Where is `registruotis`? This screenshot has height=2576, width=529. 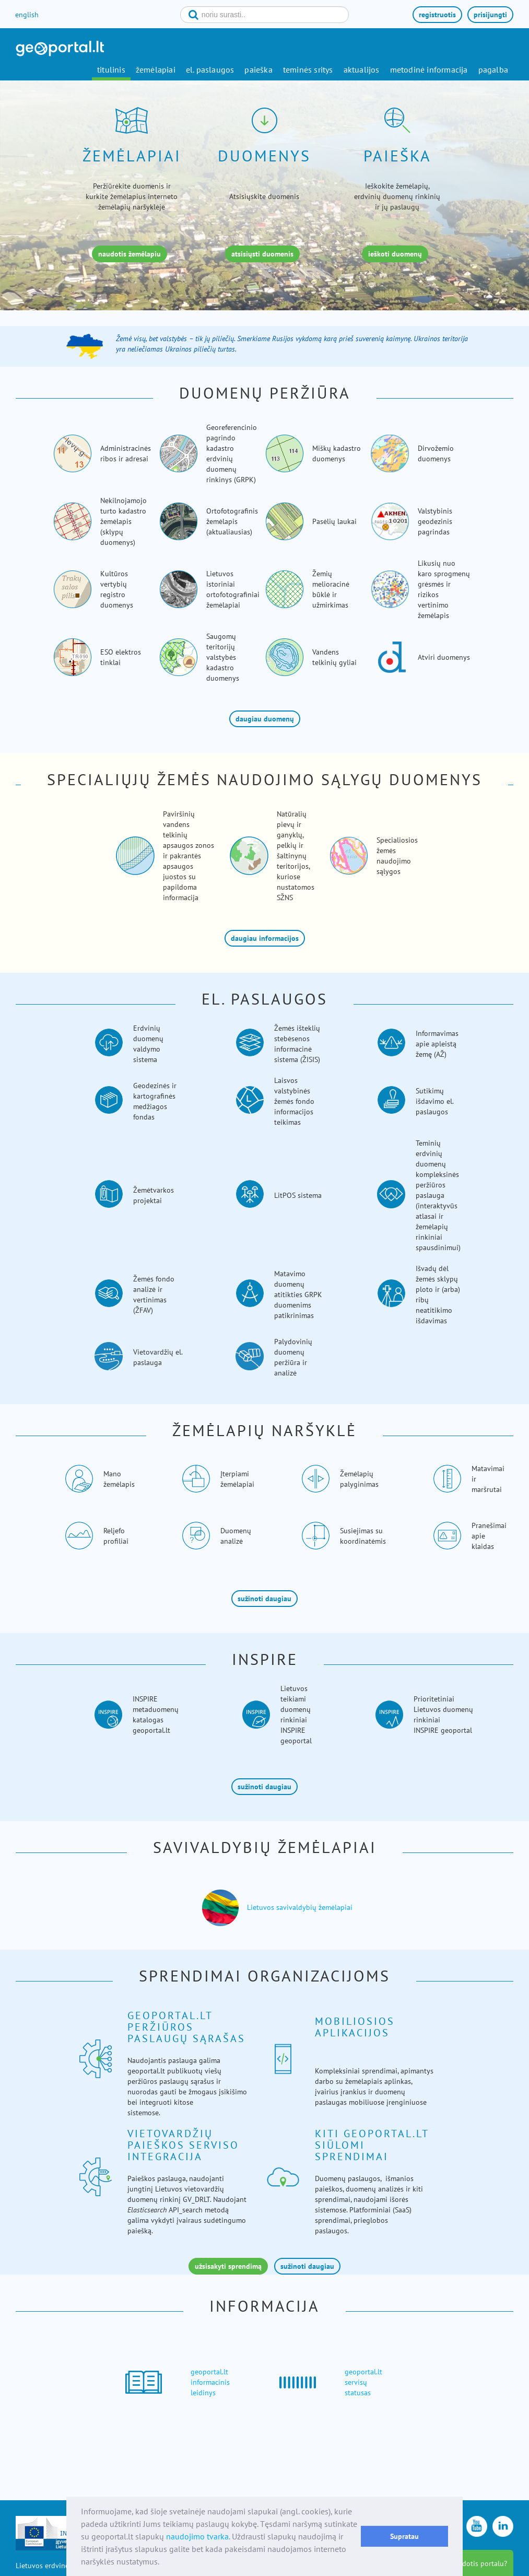 registruotis is located at coordinates (437, 14).